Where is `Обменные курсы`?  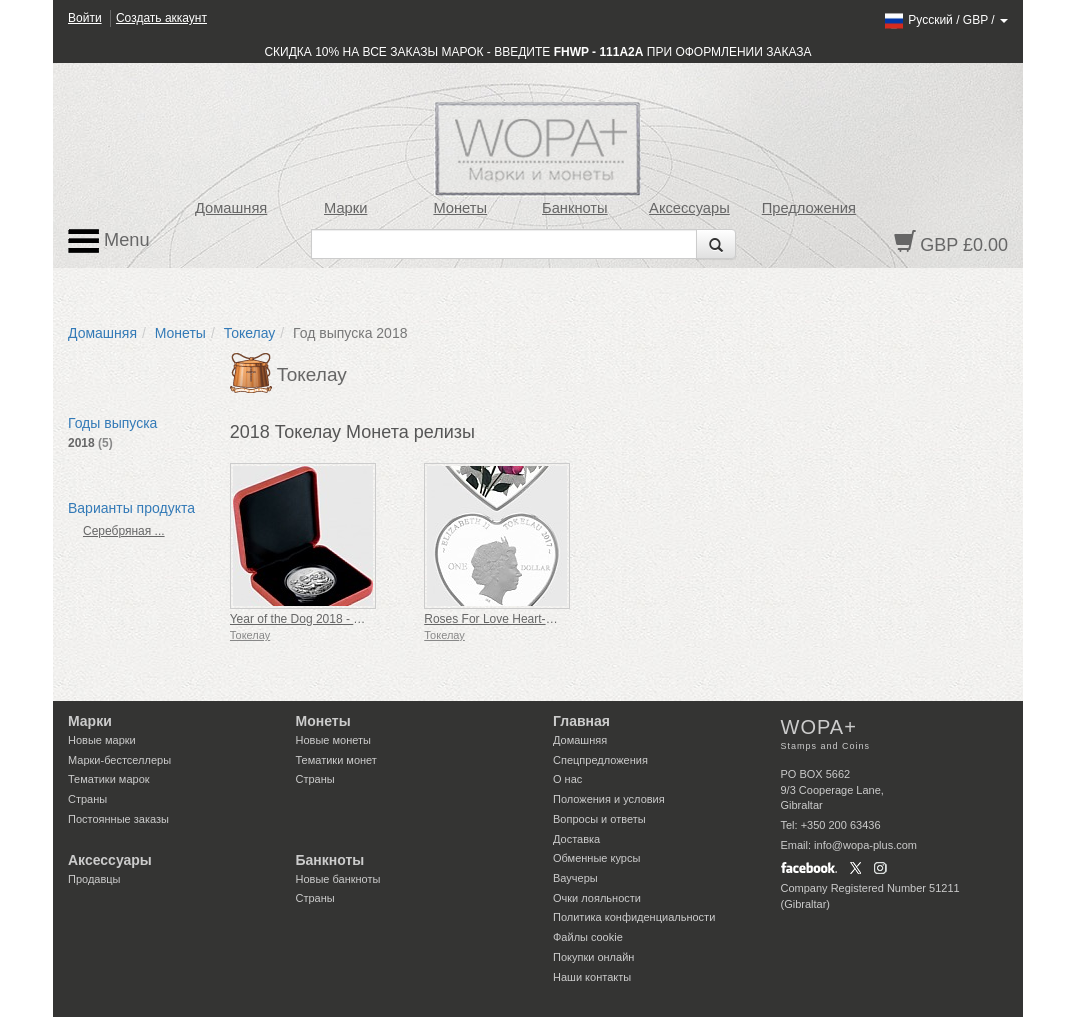 Обменные курсы is located at coordinates (596, 858).